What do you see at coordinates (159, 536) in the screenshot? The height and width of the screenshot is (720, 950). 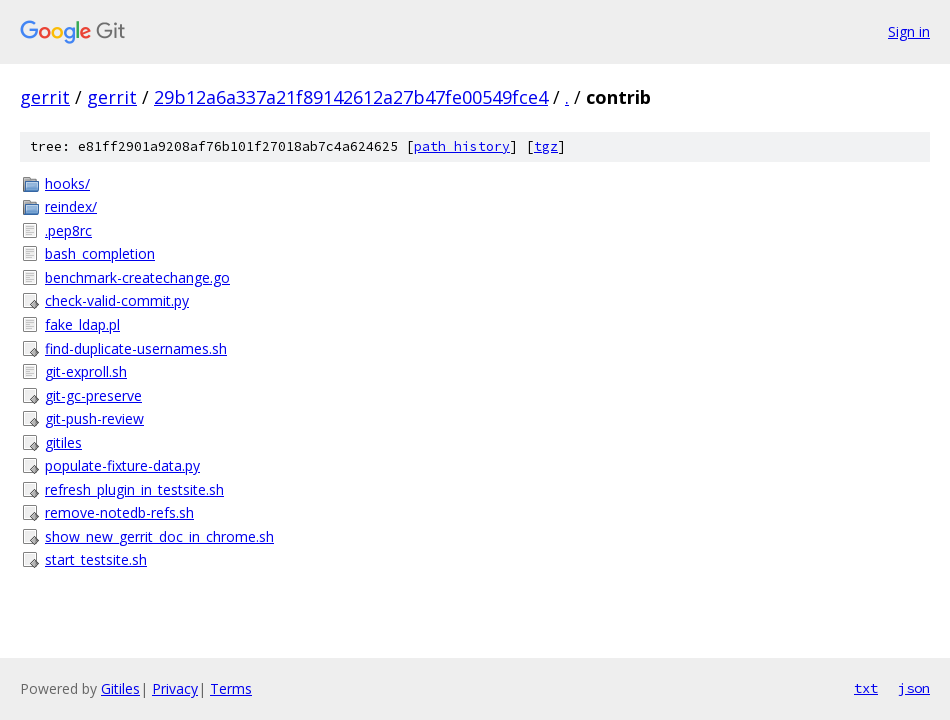 I see `show_new_gerrit_doc_in_chrome.sh` at bounding box center [159, 536].